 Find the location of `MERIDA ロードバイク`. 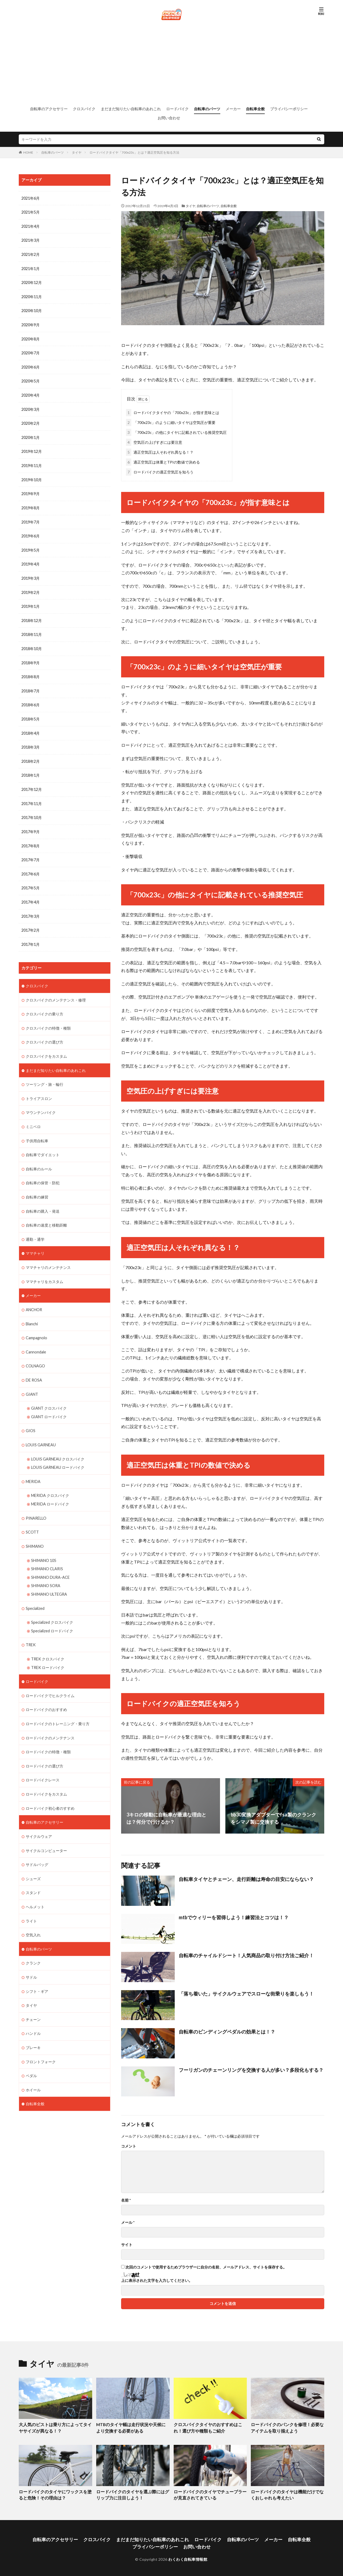

MERIDA ロードバイク is located at coordinates (50, 1489).